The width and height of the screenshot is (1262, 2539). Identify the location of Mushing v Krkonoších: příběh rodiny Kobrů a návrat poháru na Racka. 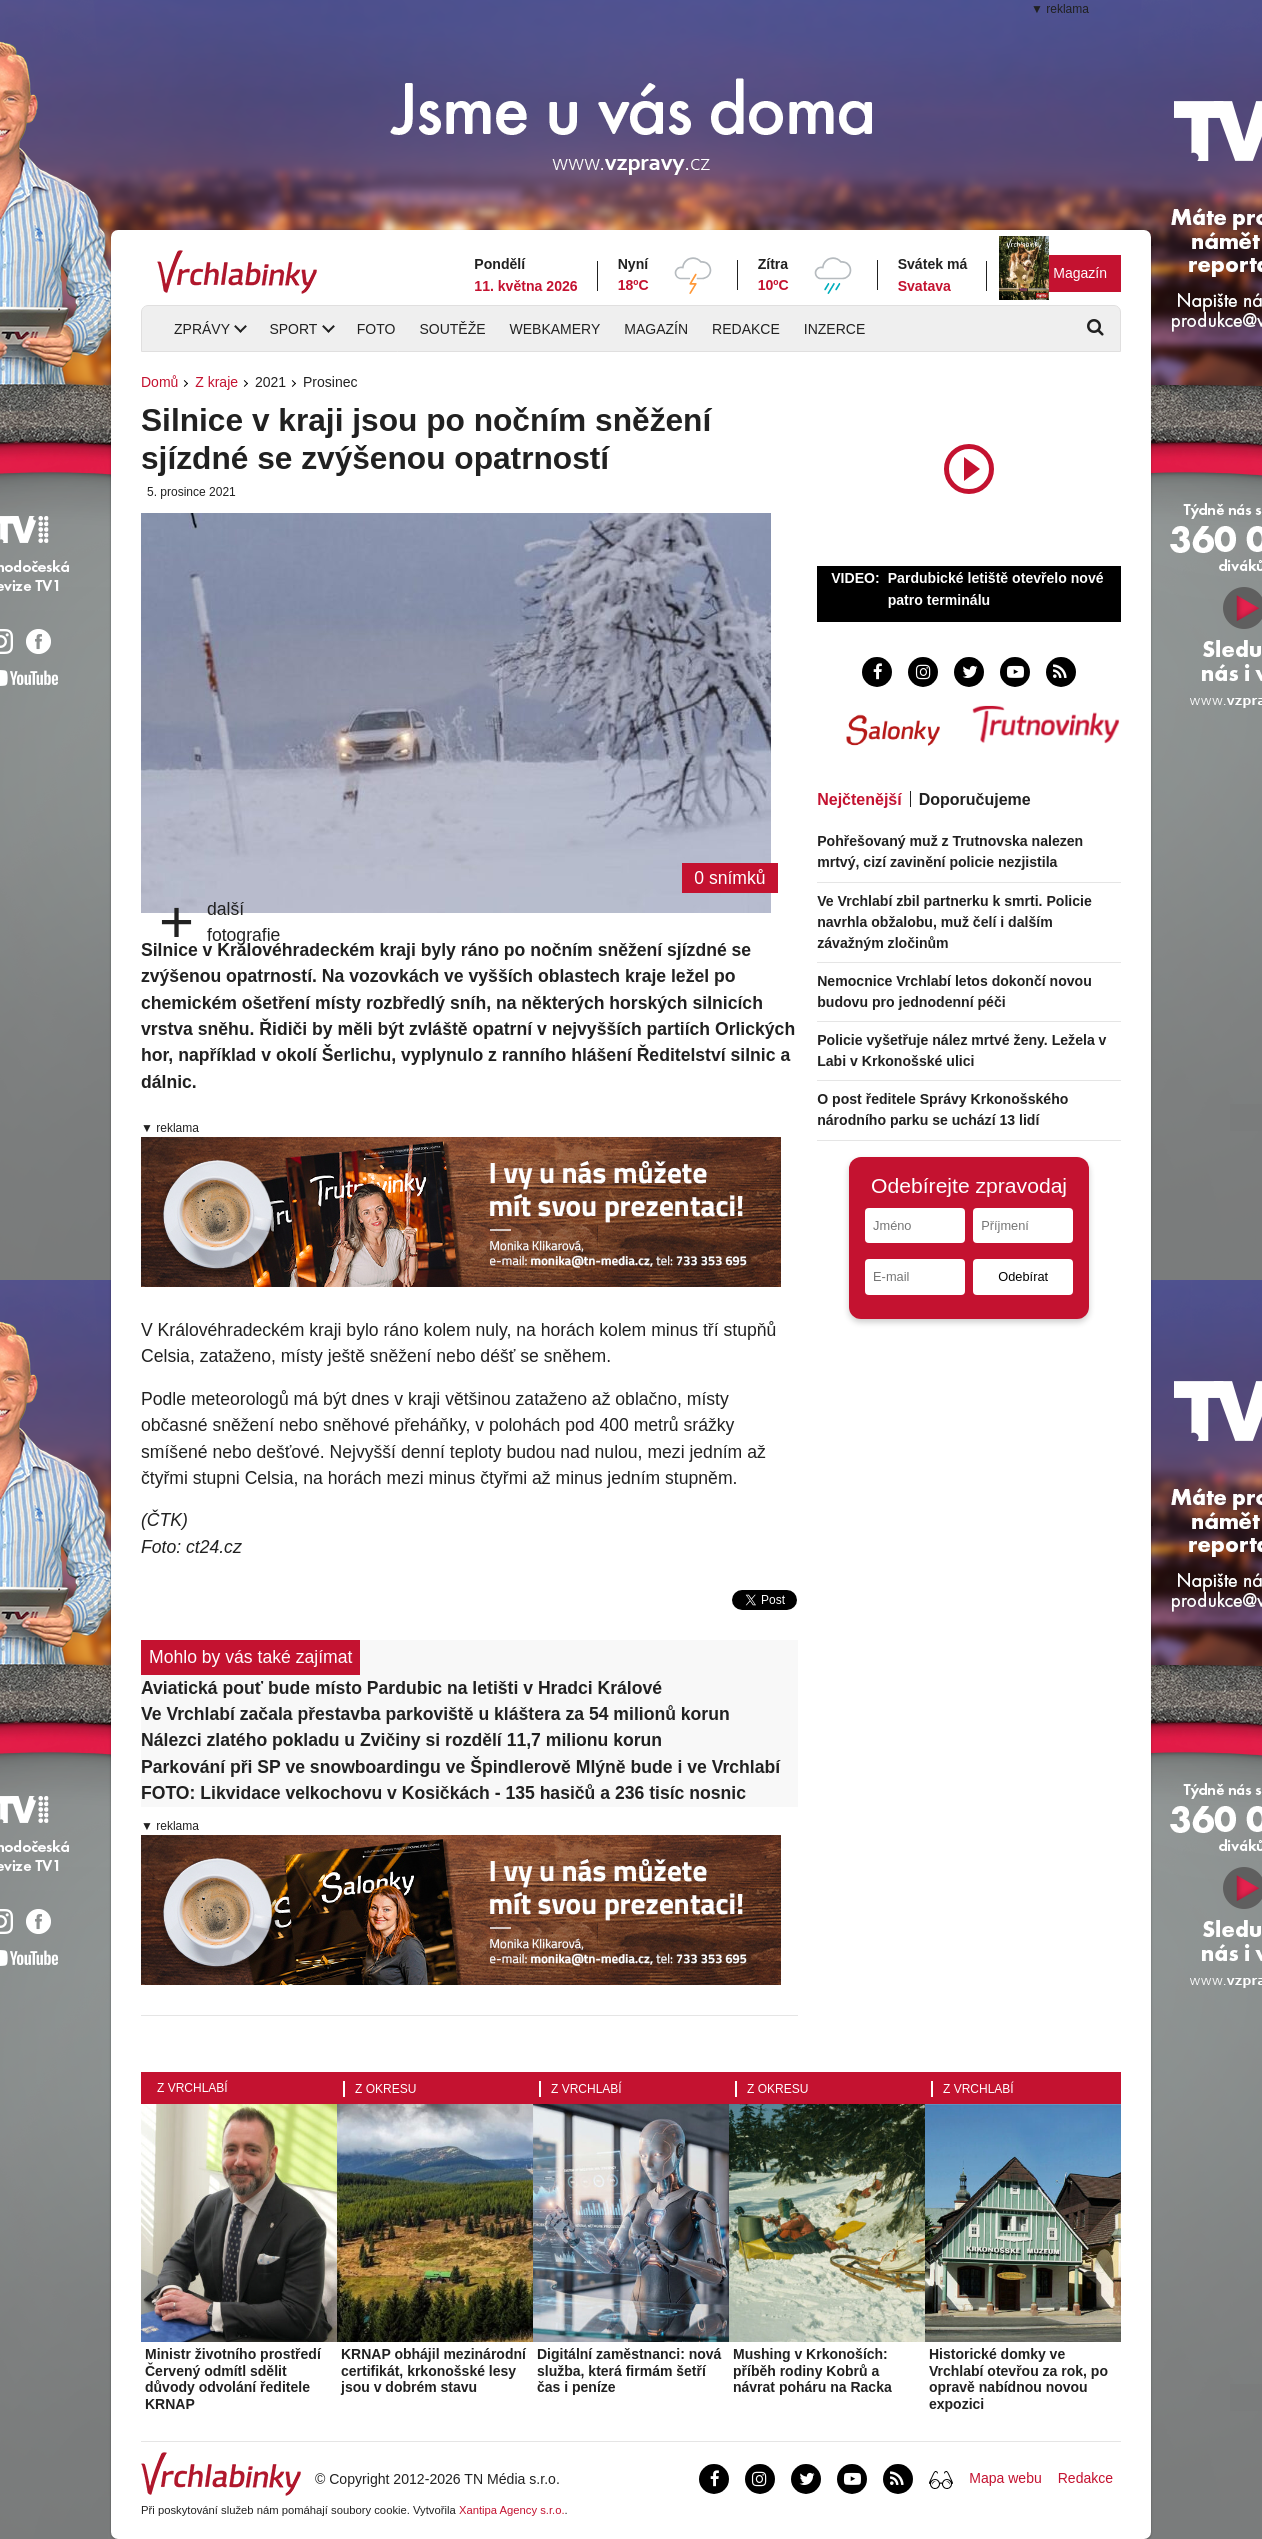
(812, 2371).